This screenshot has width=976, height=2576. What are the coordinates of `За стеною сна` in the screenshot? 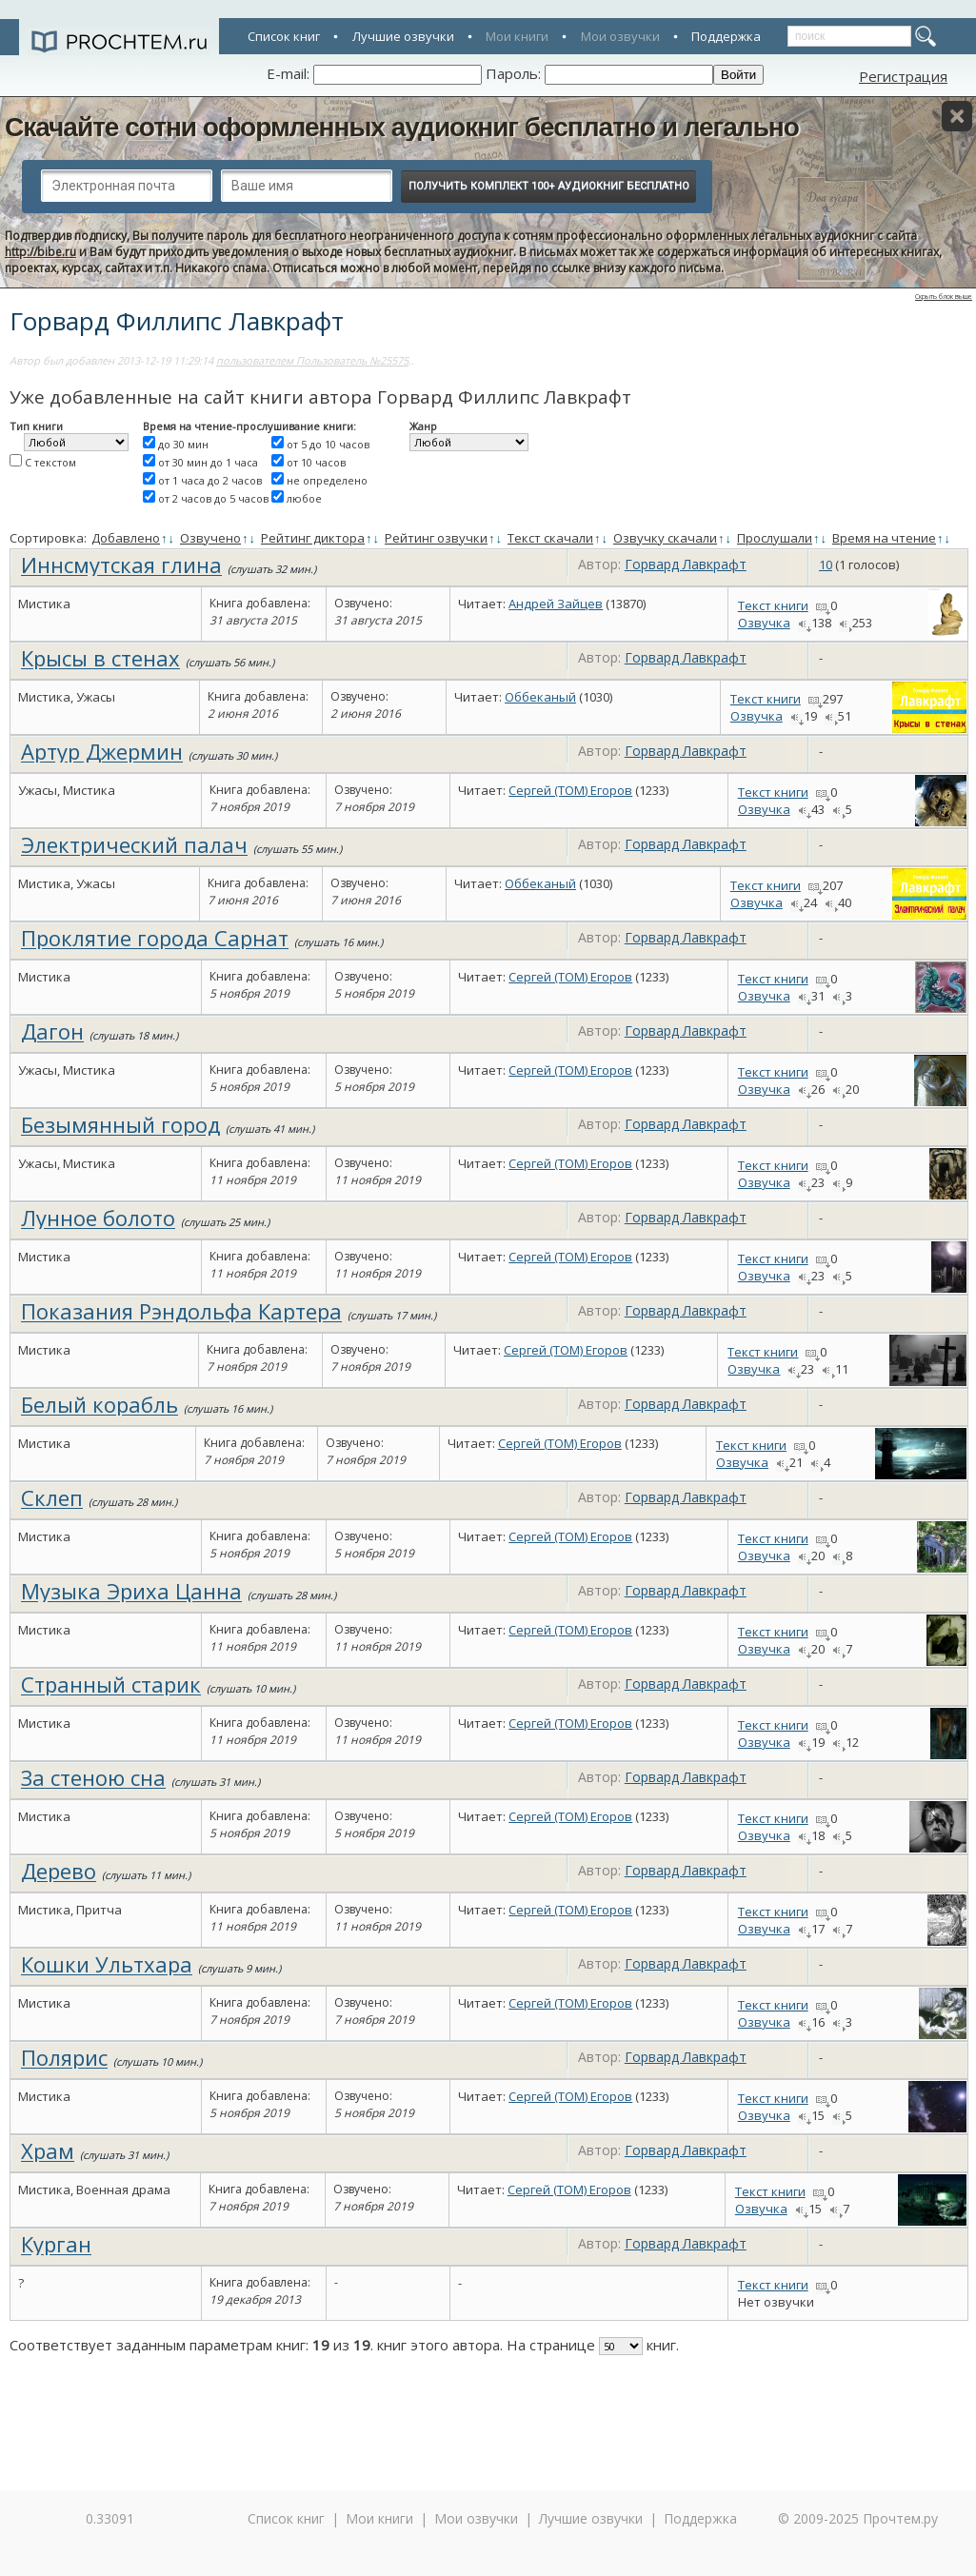 It's located at (93, 1777).